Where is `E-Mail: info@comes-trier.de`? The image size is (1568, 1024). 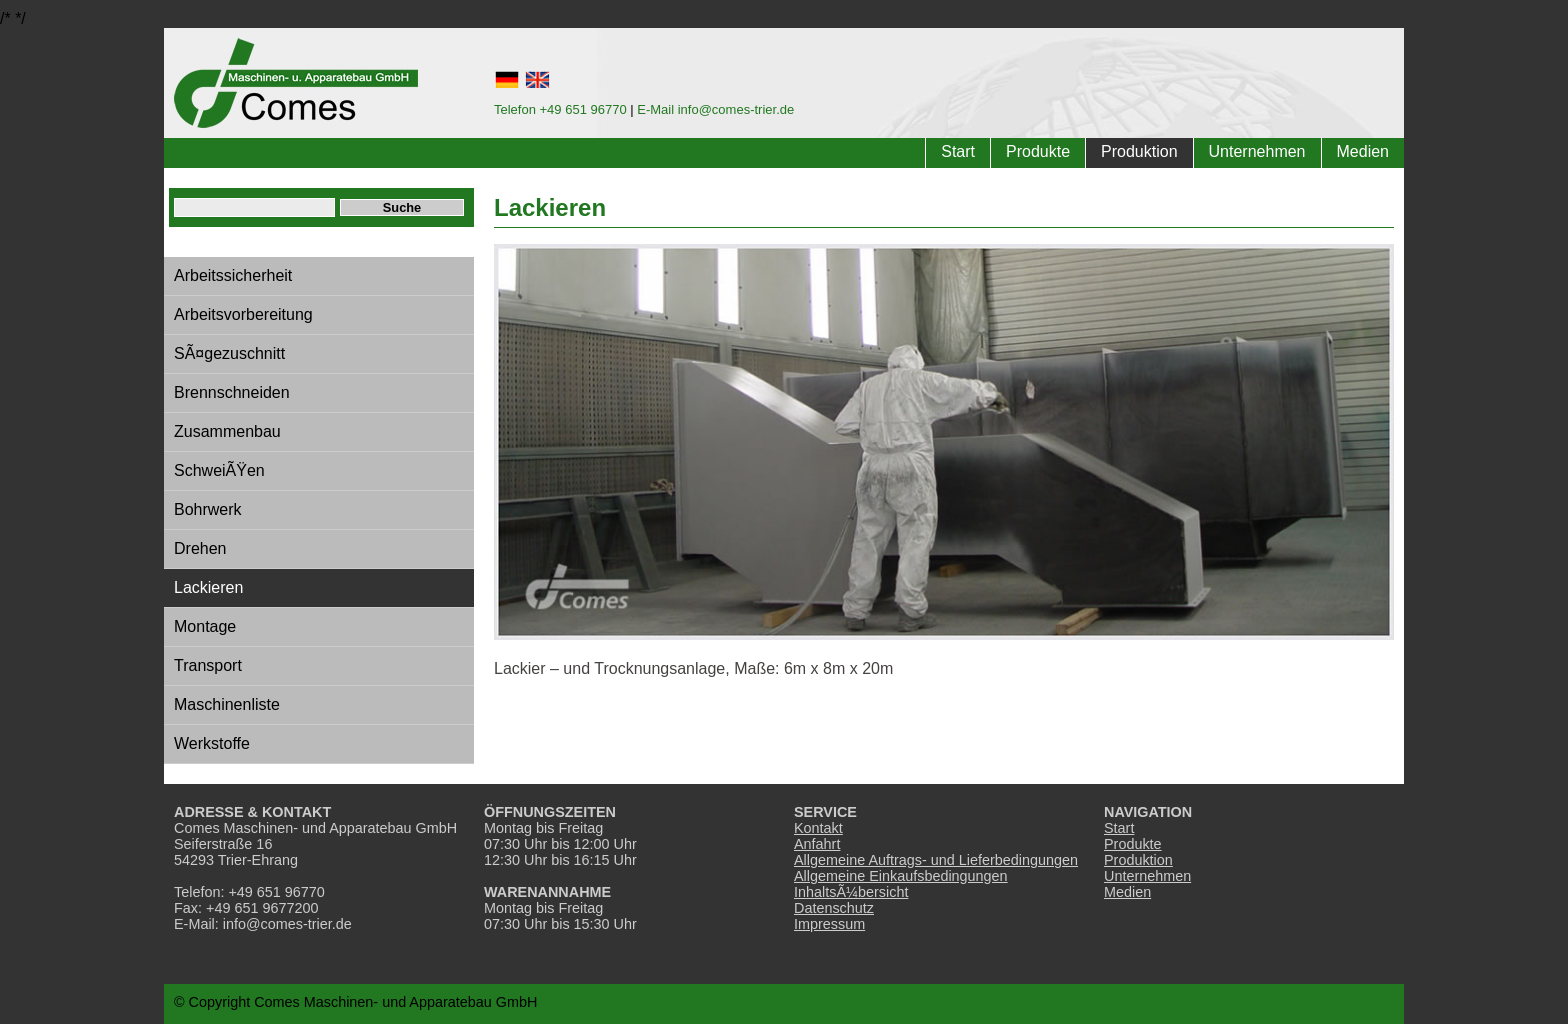 E-Mail: info@comes-trier.de is located at coordinates (263, 924).